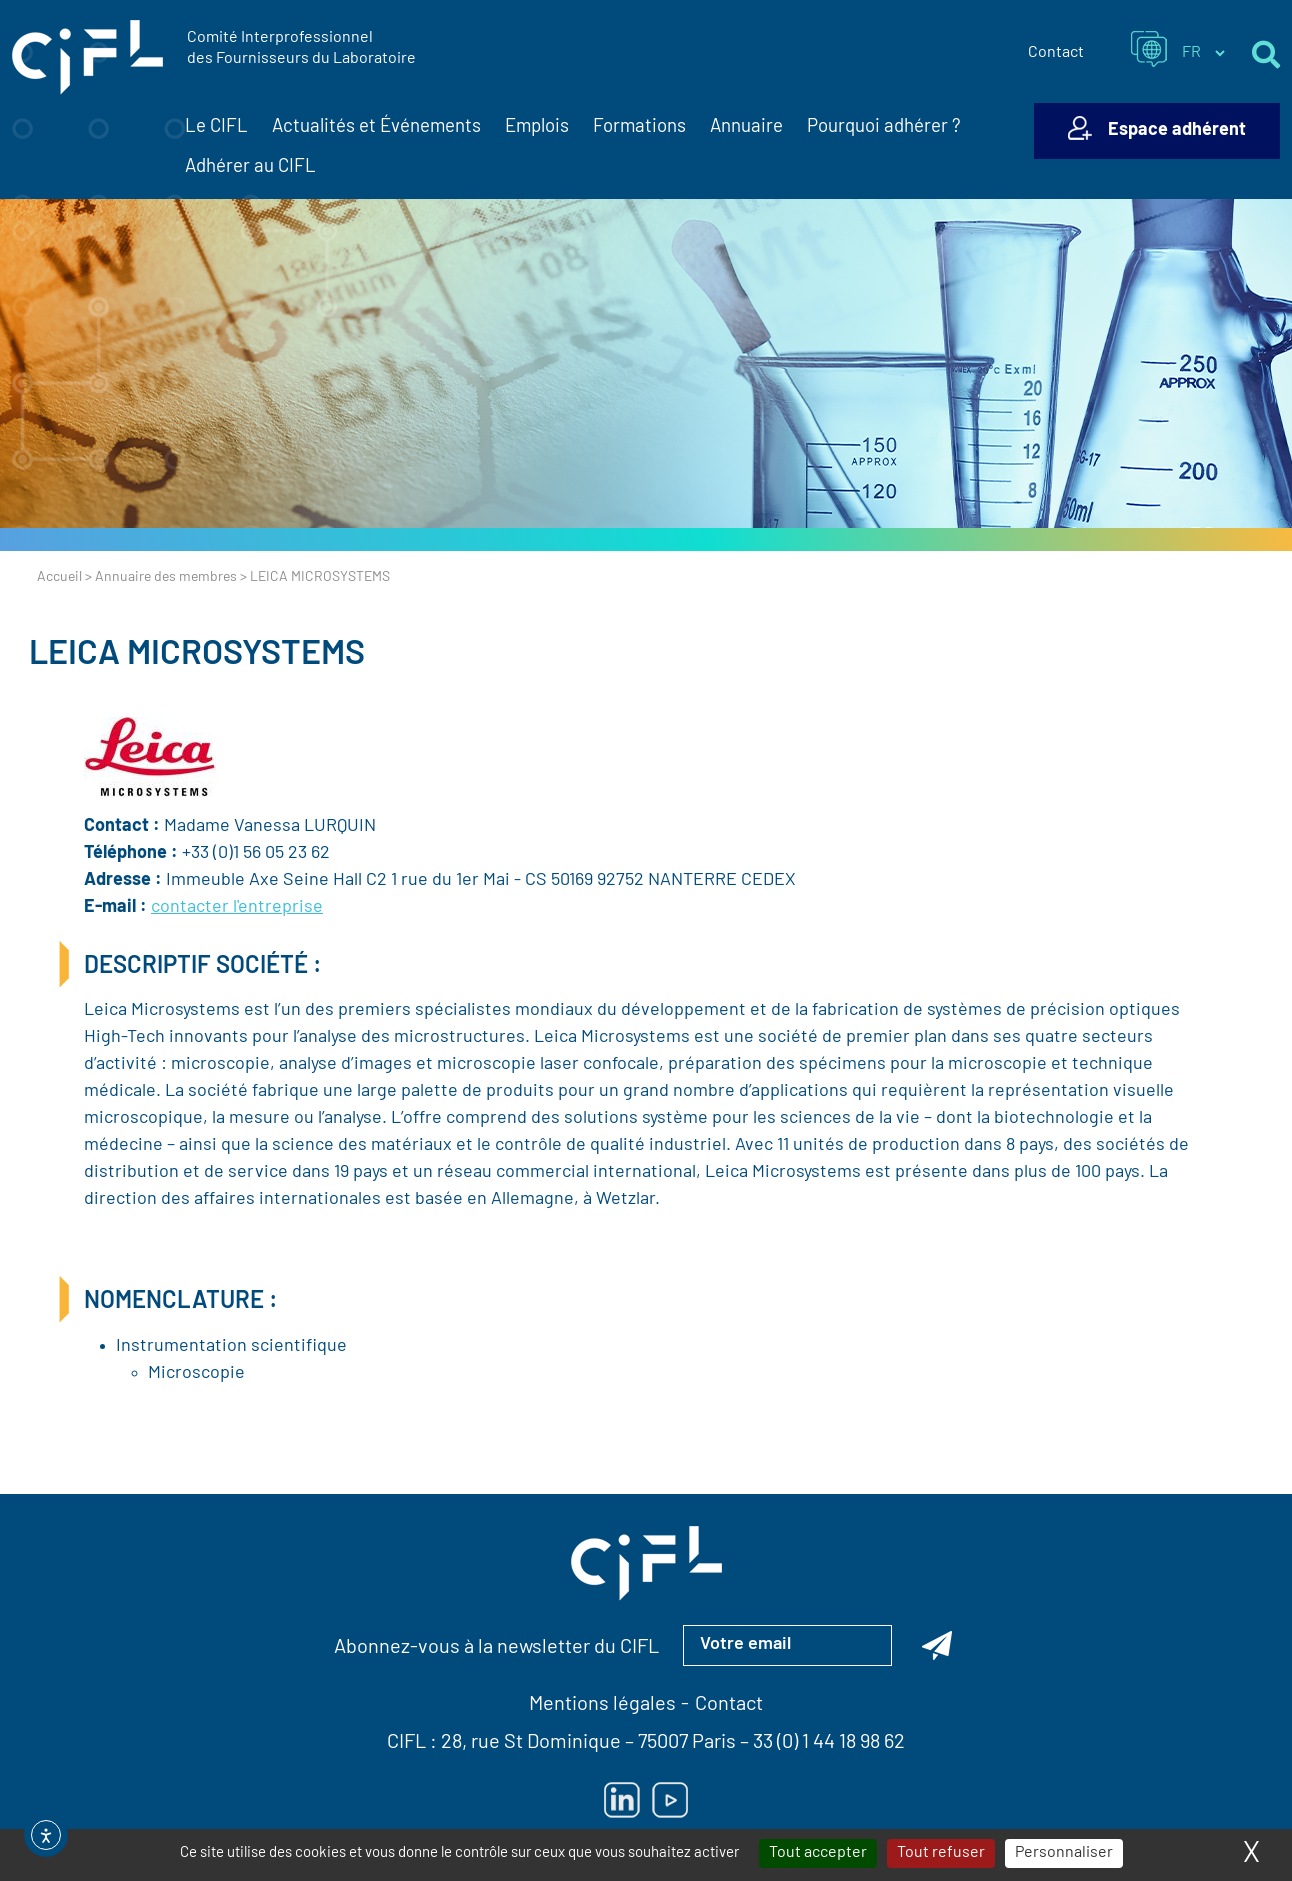 The height and width of the screenshot is (1881, 1292). Describe the element at coordinates (884, 127) in the screenshot. I see `Pourquoi adhérer ?` at that location.